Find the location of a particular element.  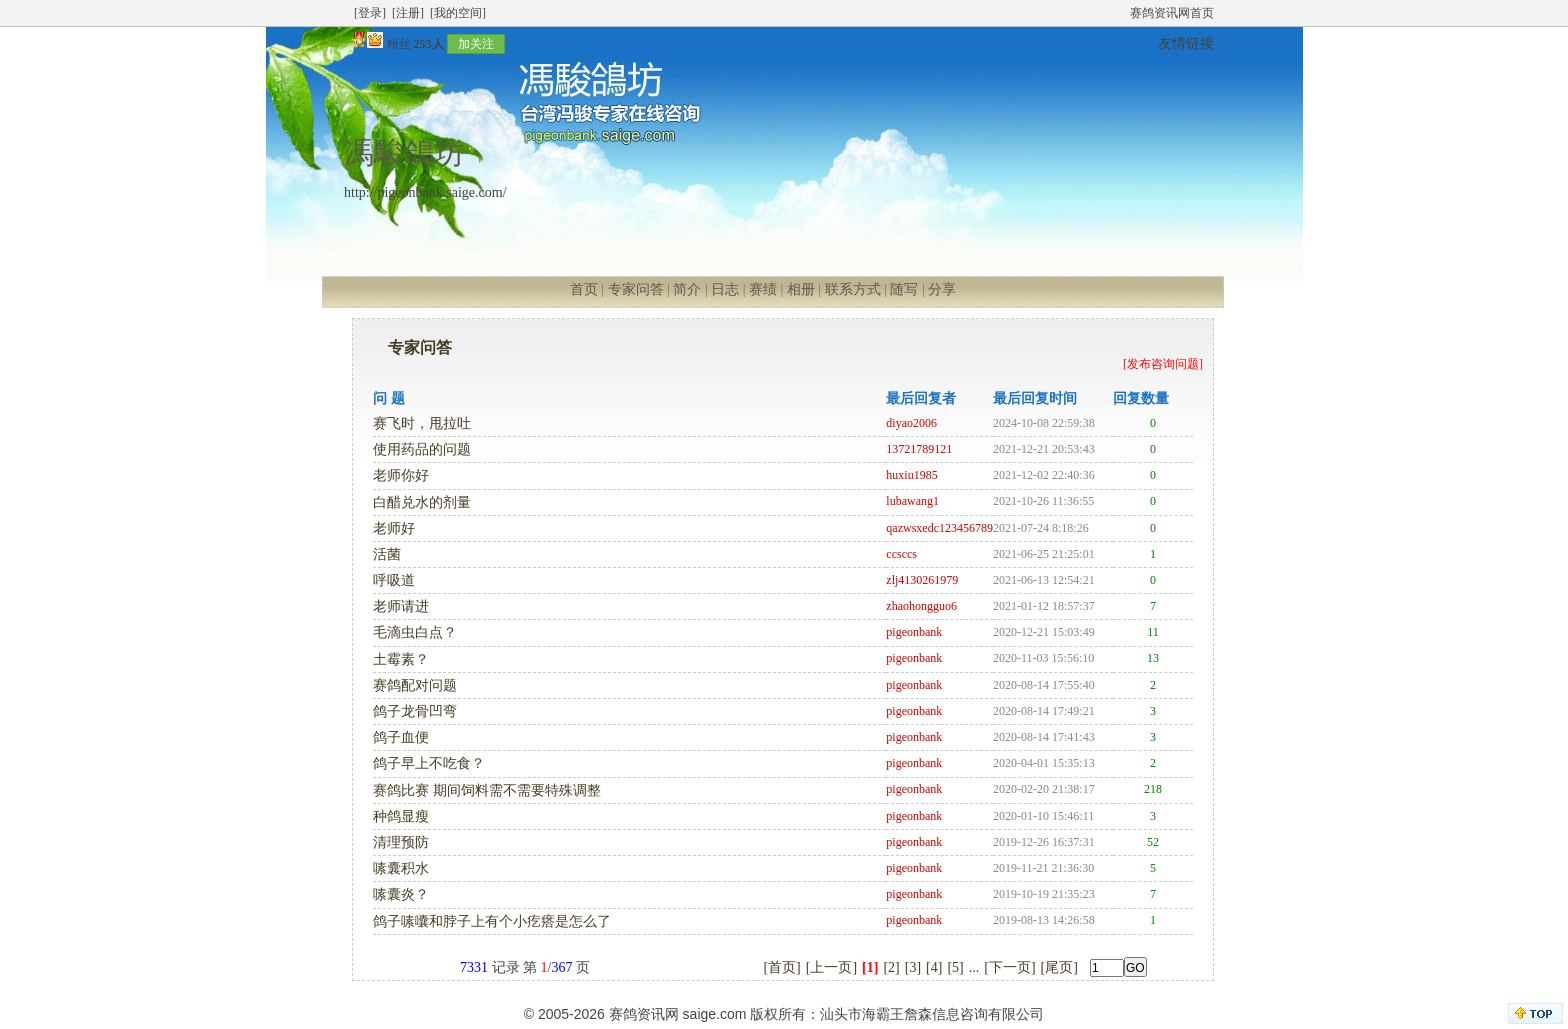

赛飞时，甩拉吐 is located at coordinates (422, 423).